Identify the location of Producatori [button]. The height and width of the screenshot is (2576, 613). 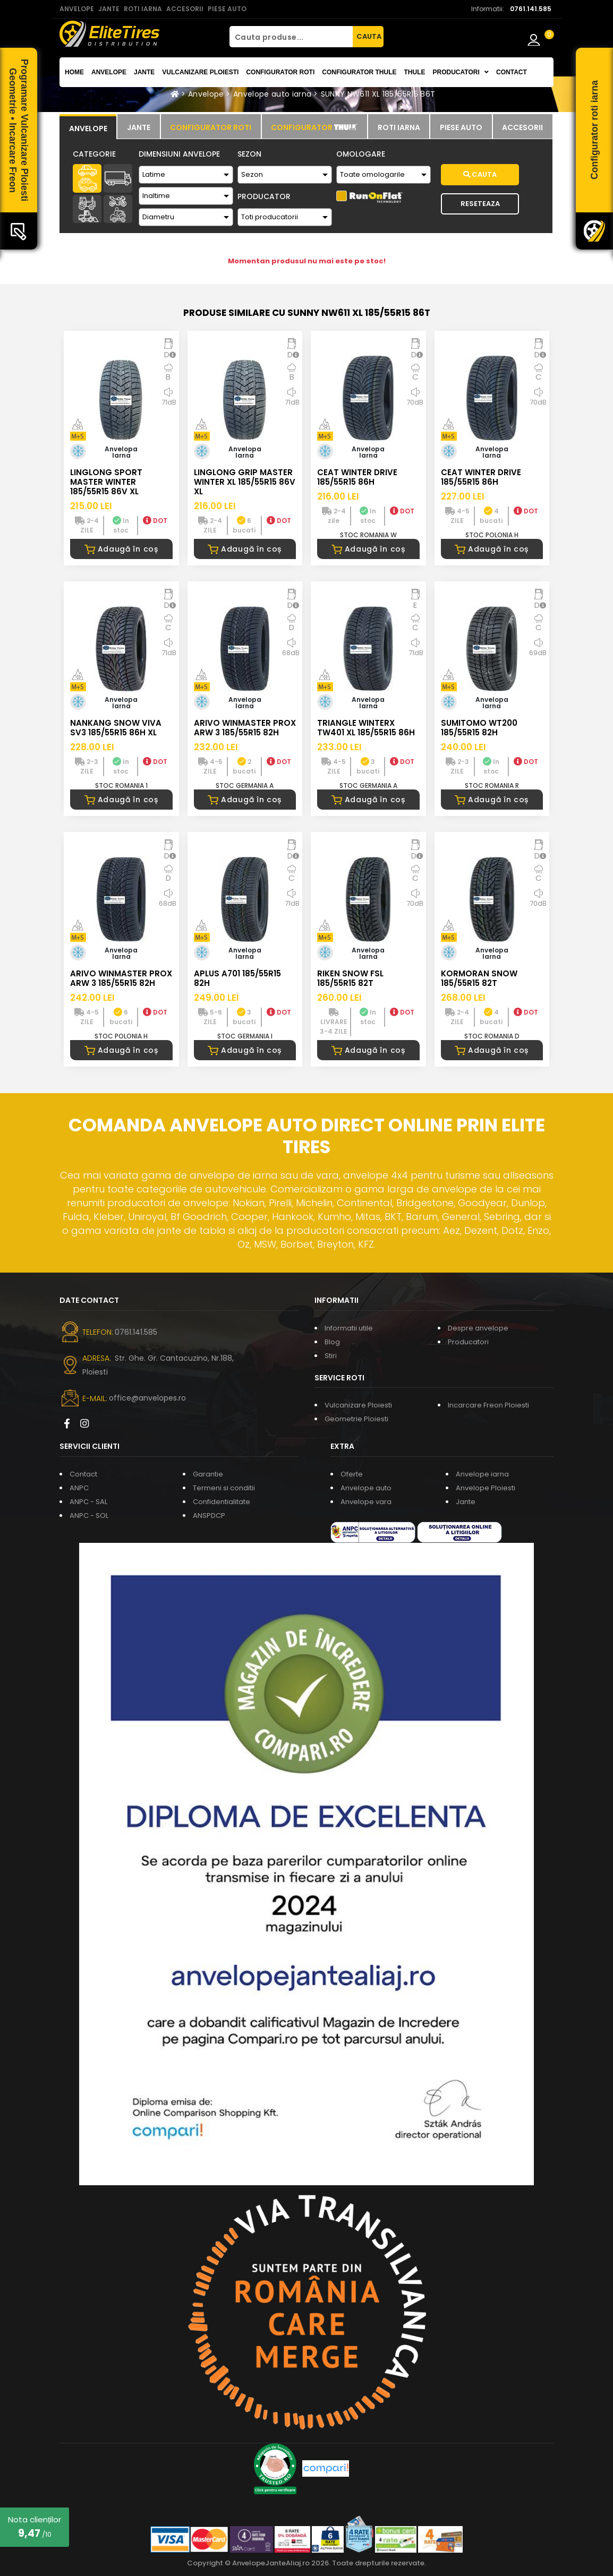
(460, 72).